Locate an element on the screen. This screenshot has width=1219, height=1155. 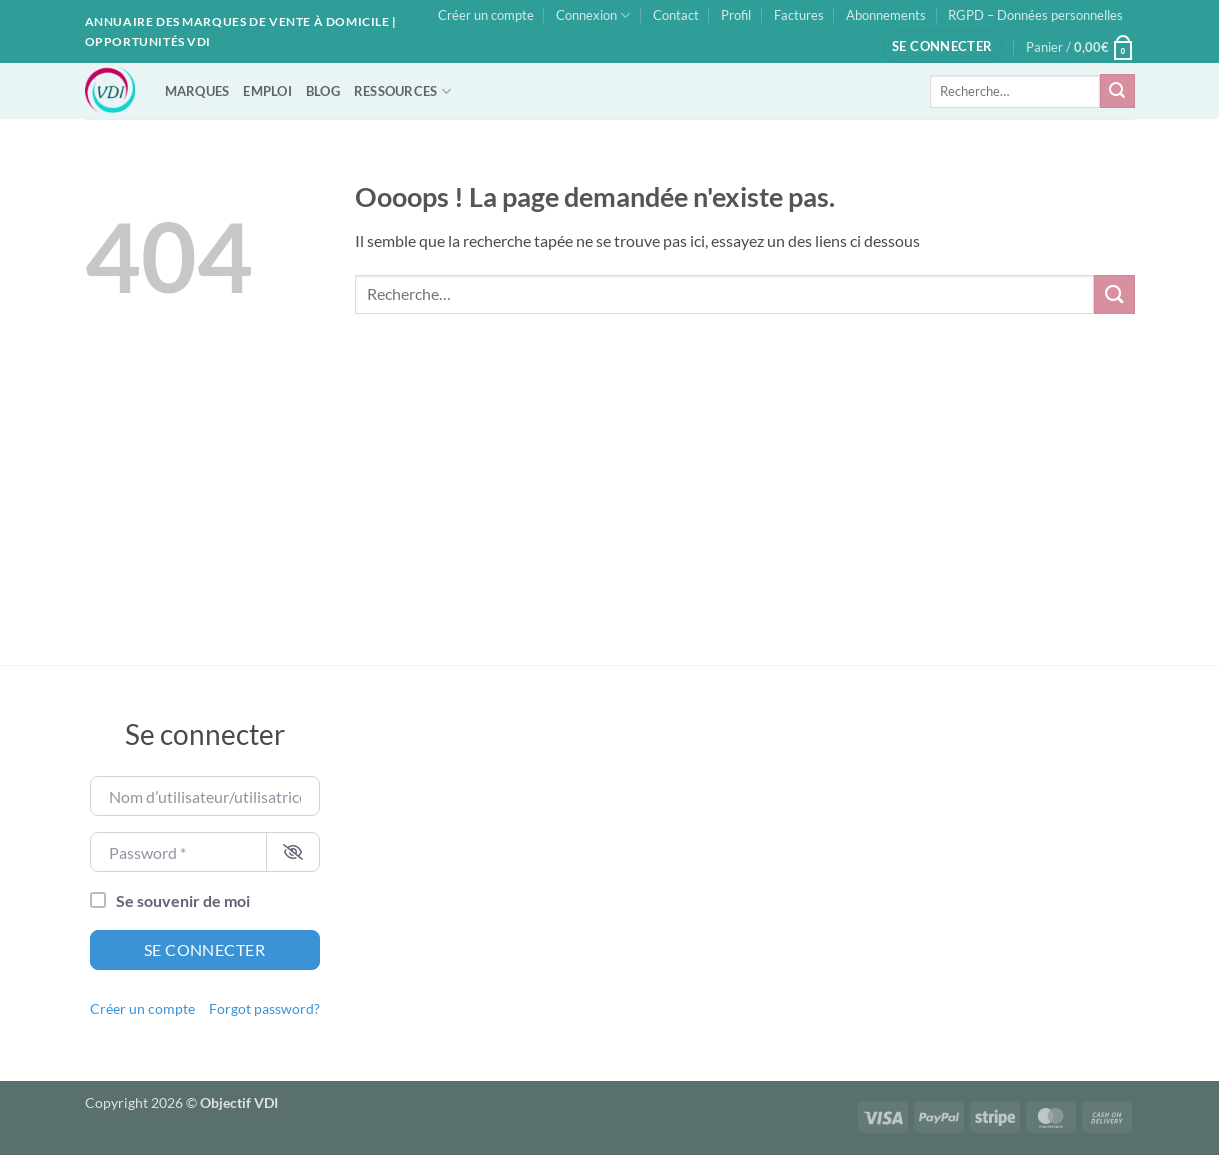
Abonnements is located at coordinates (886, 15).